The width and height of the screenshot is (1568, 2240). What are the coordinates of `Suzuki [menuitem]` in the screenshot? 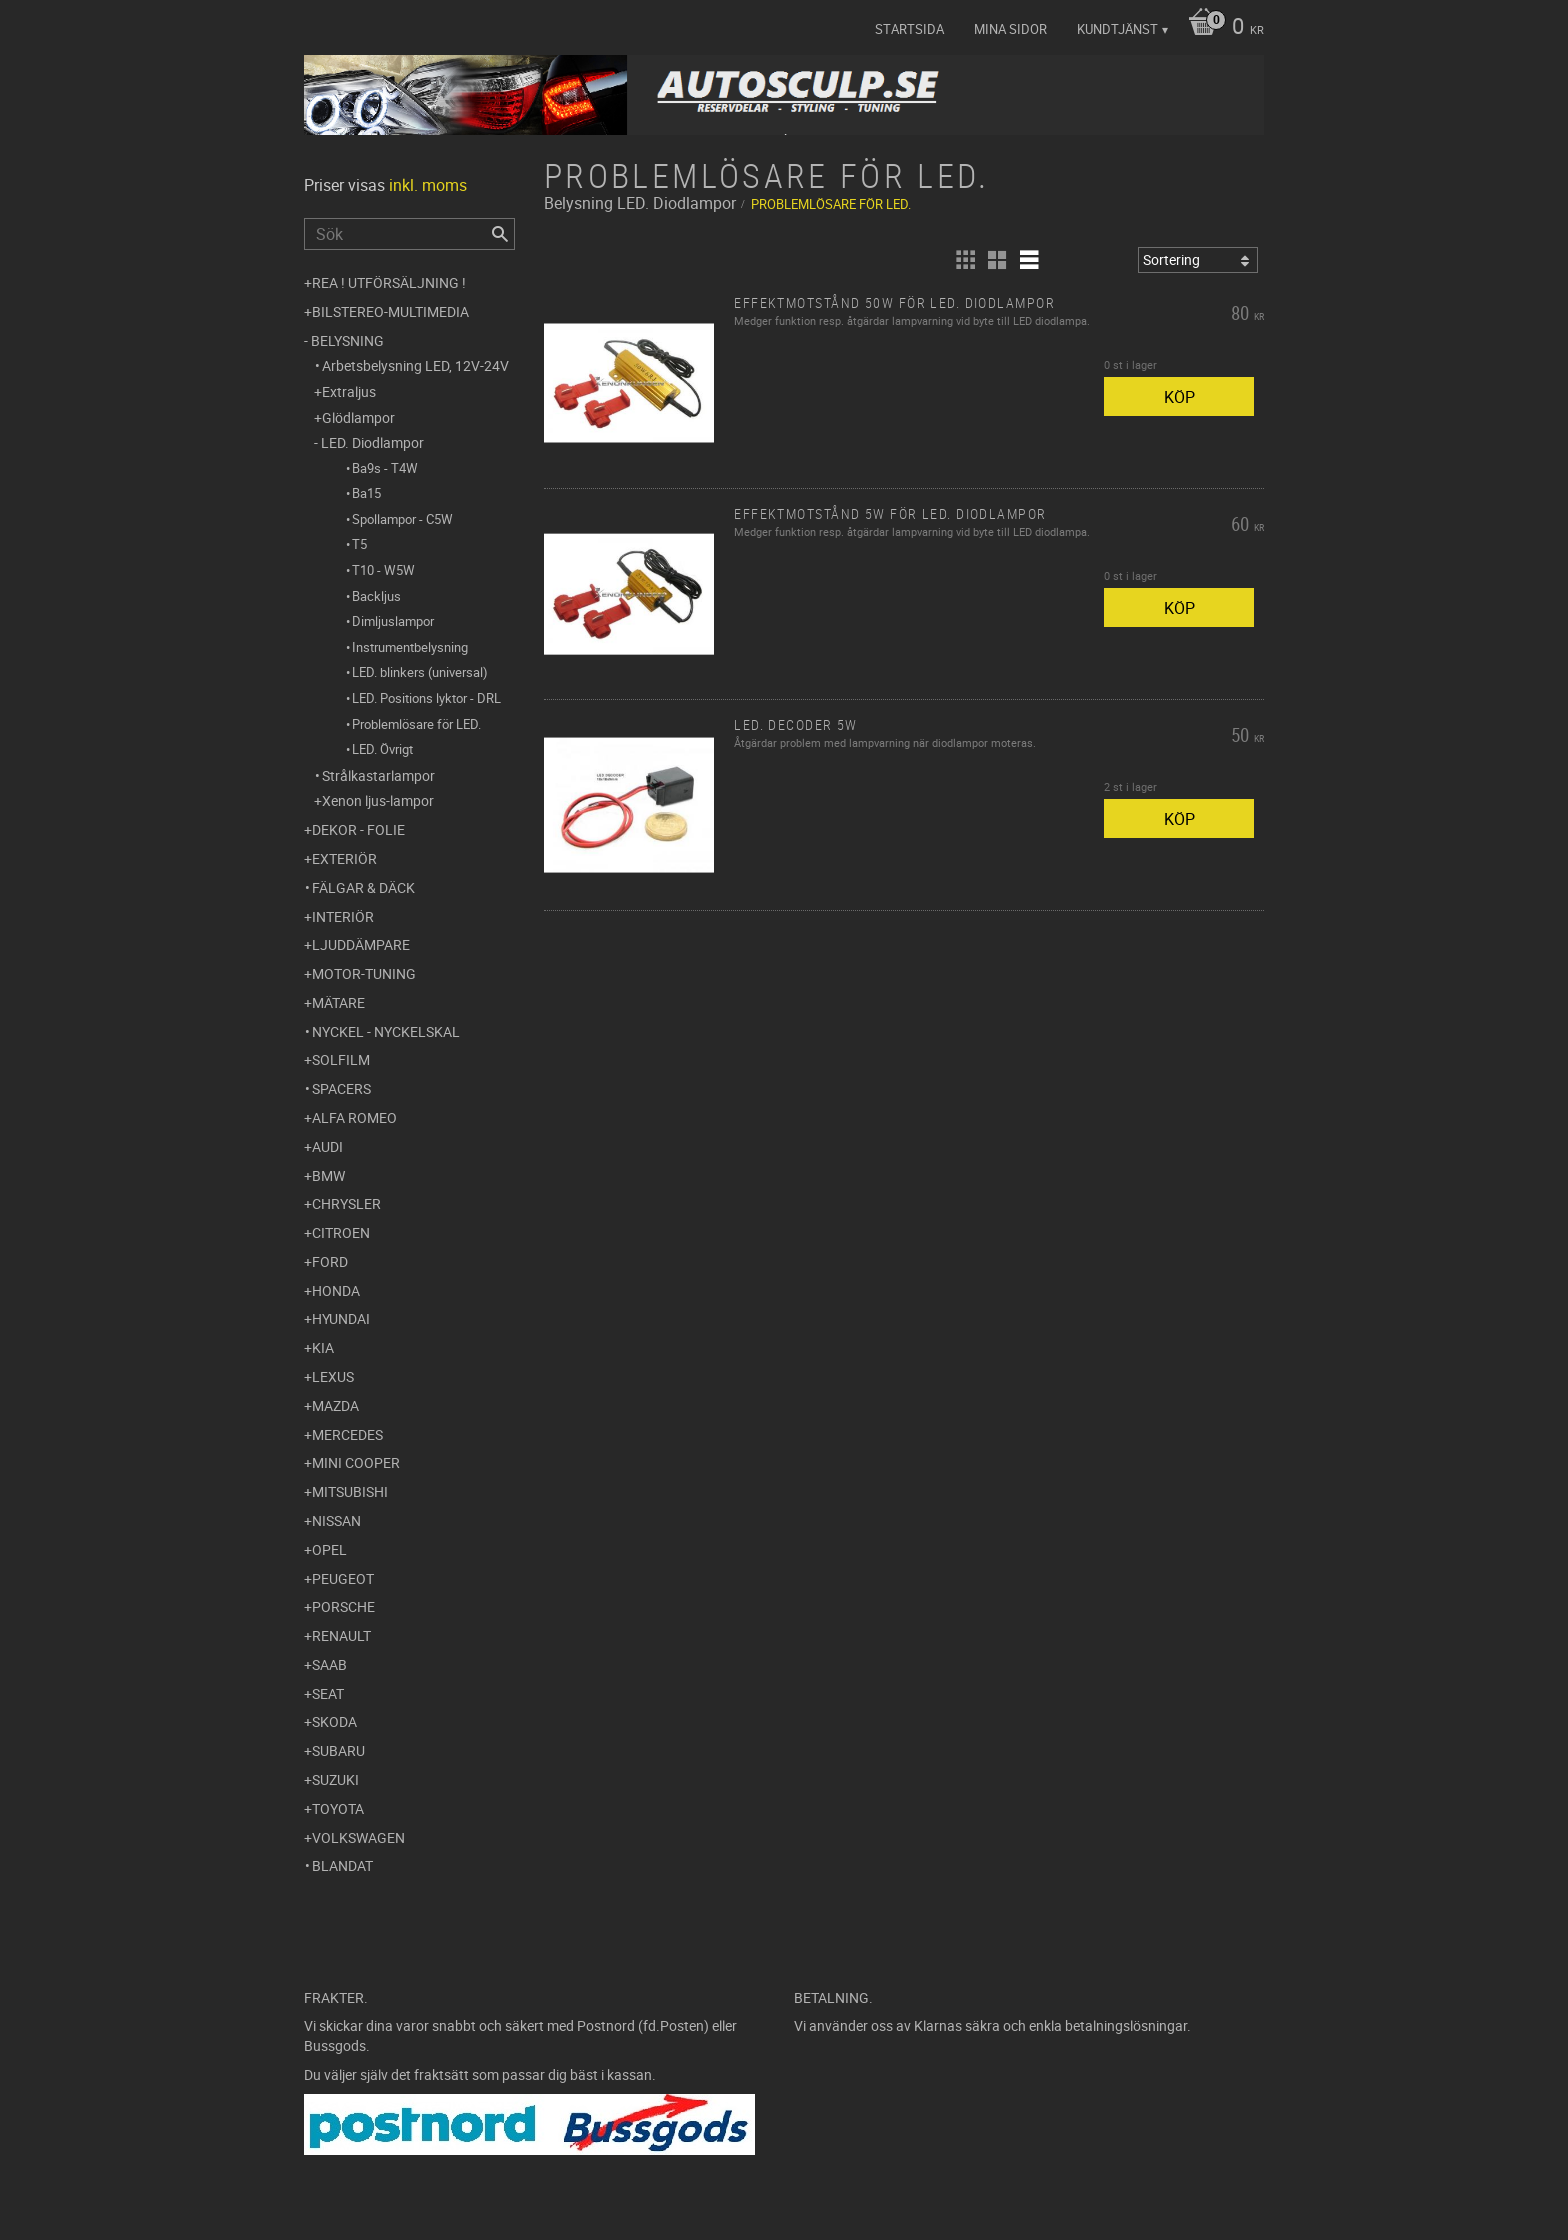 It's located at (335, 1779).